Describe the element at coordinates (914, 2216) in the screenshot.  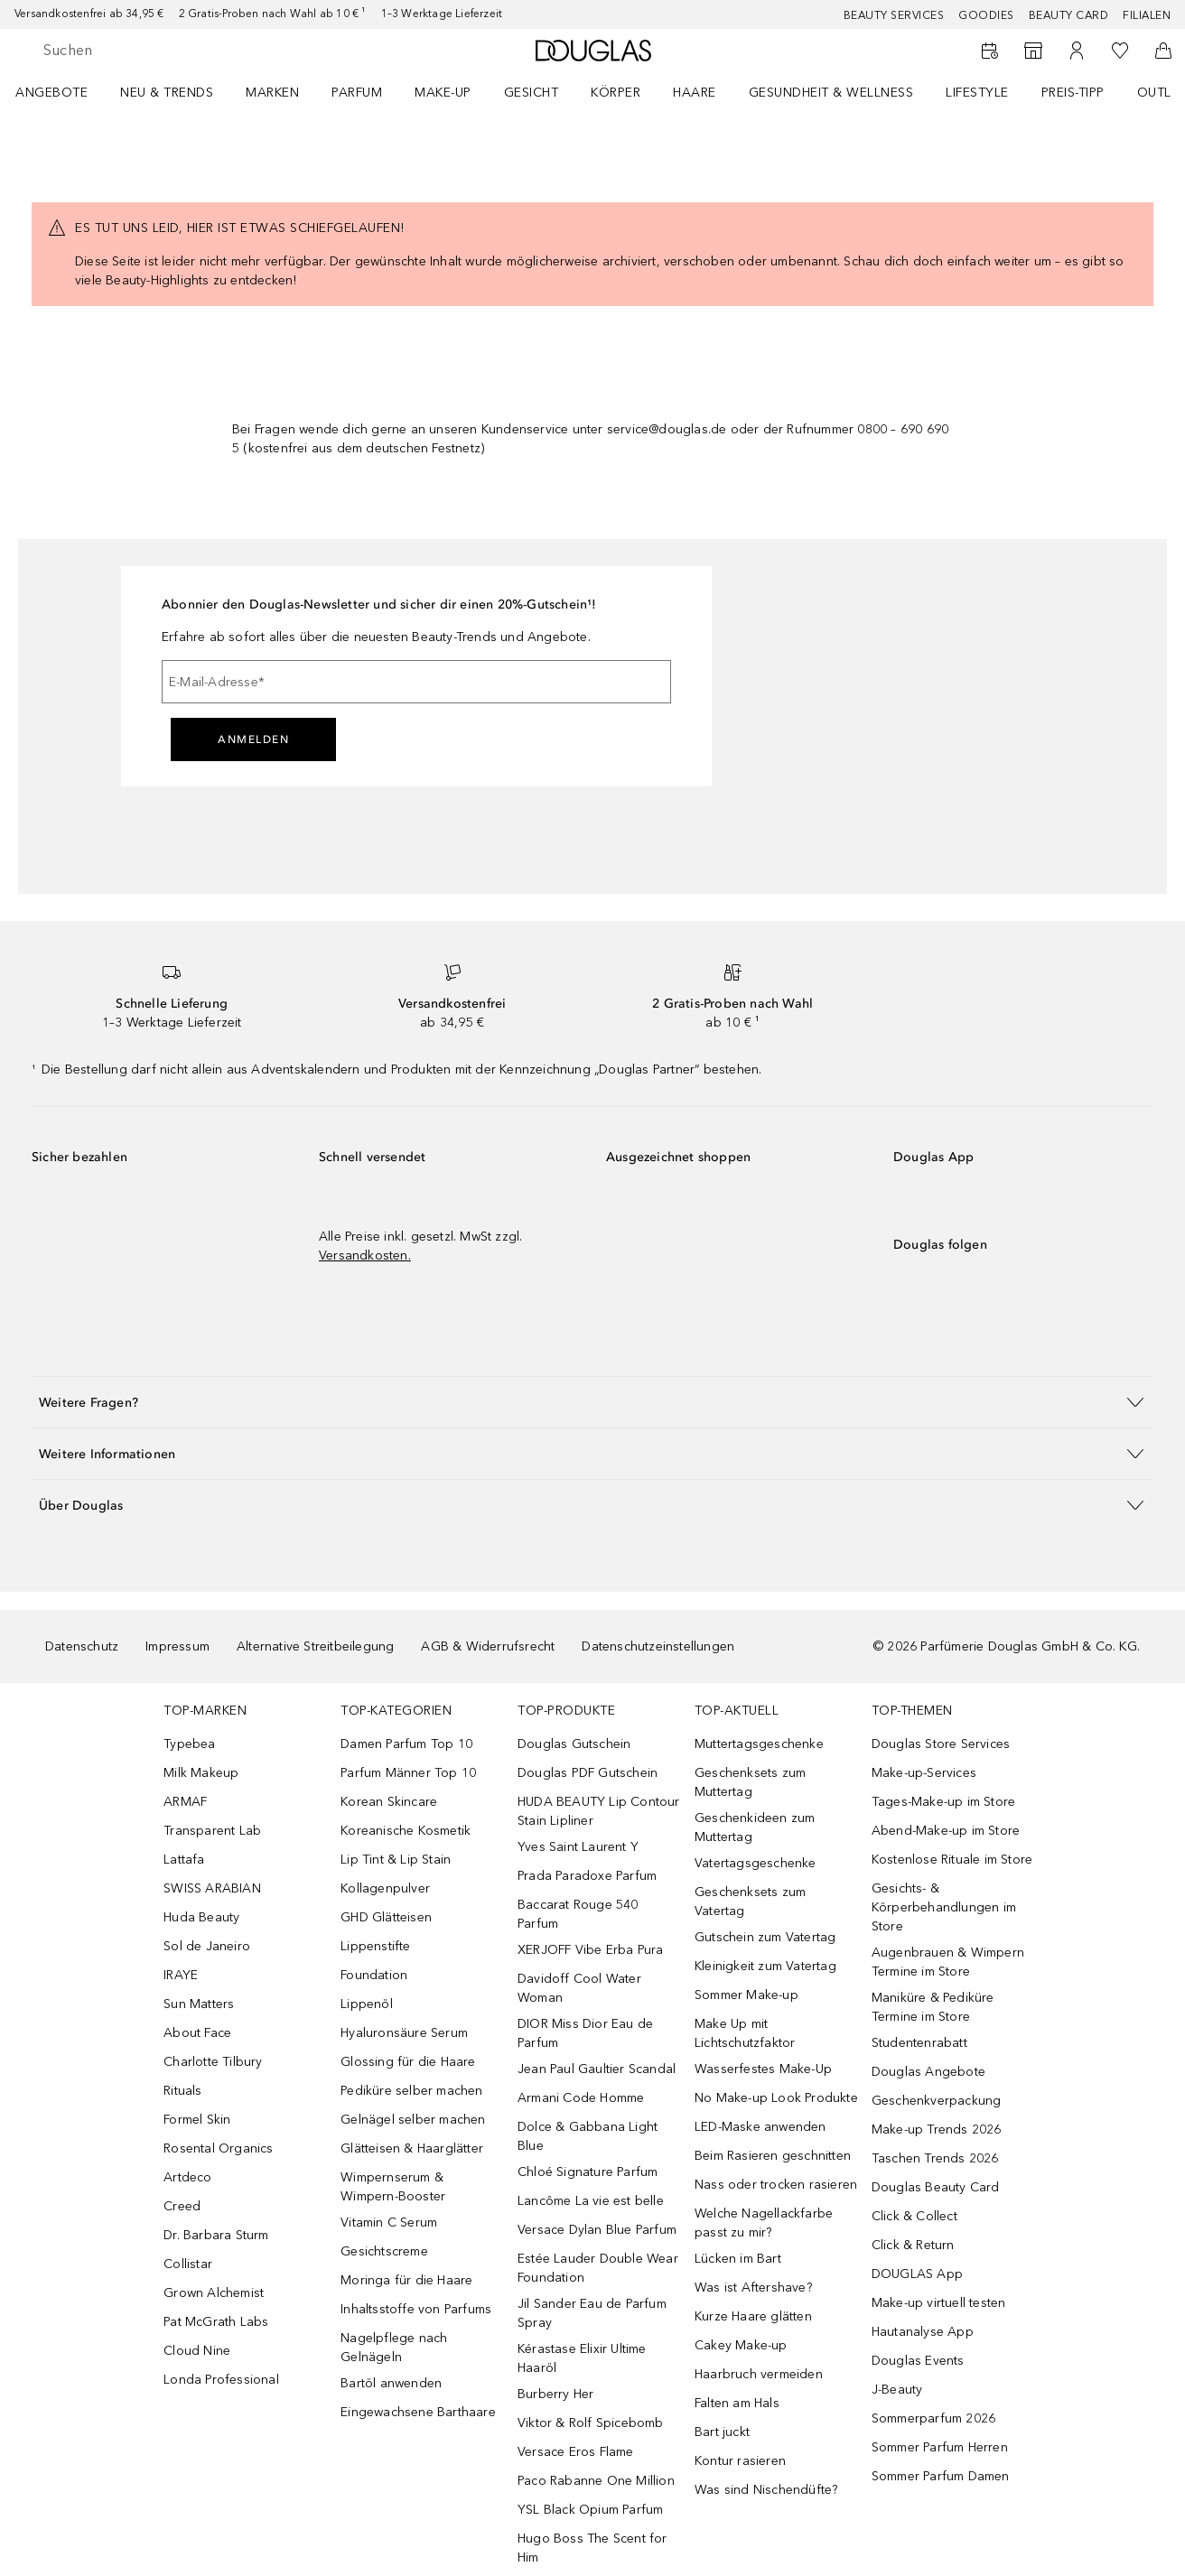
I see `Click & Collect` at that location.